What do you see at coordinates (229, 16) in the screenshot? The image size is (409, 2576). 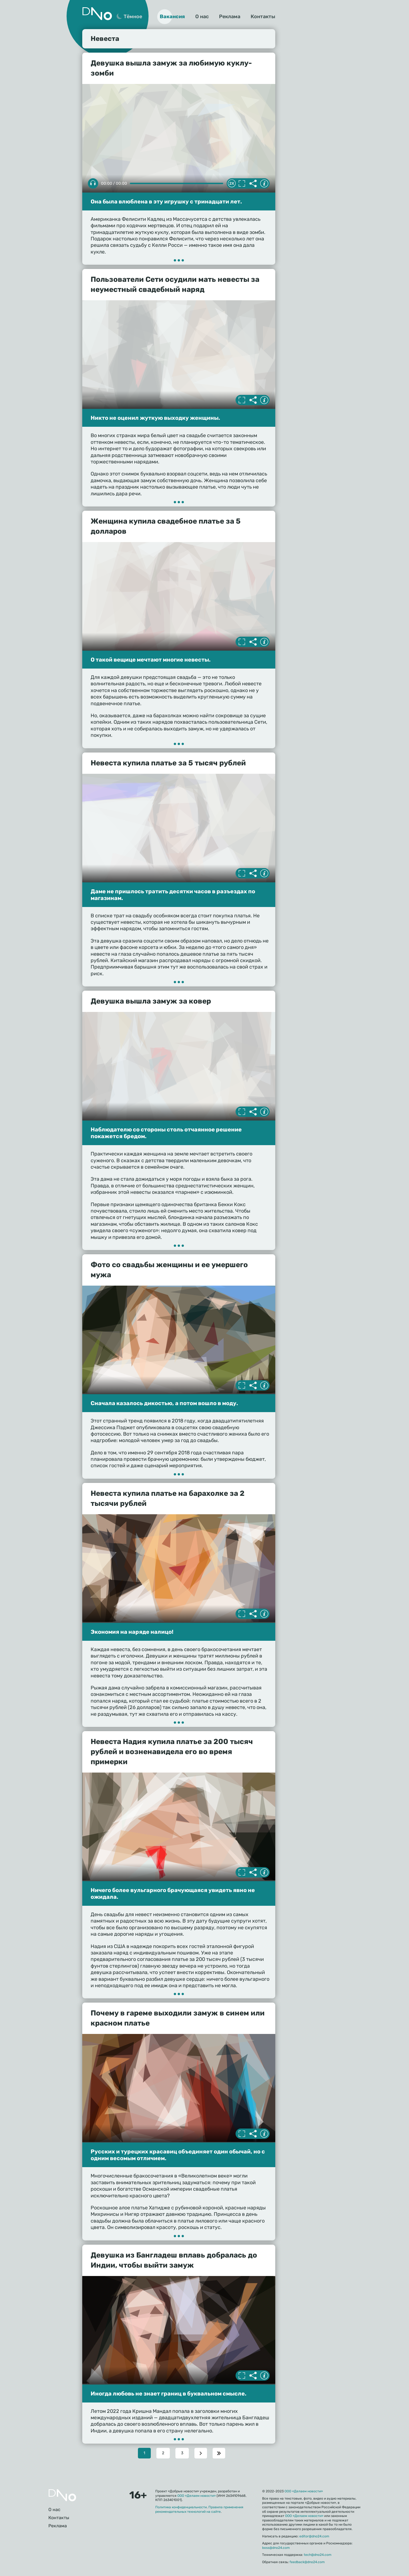 I see `Реклама` at bounding box center [229, 16].